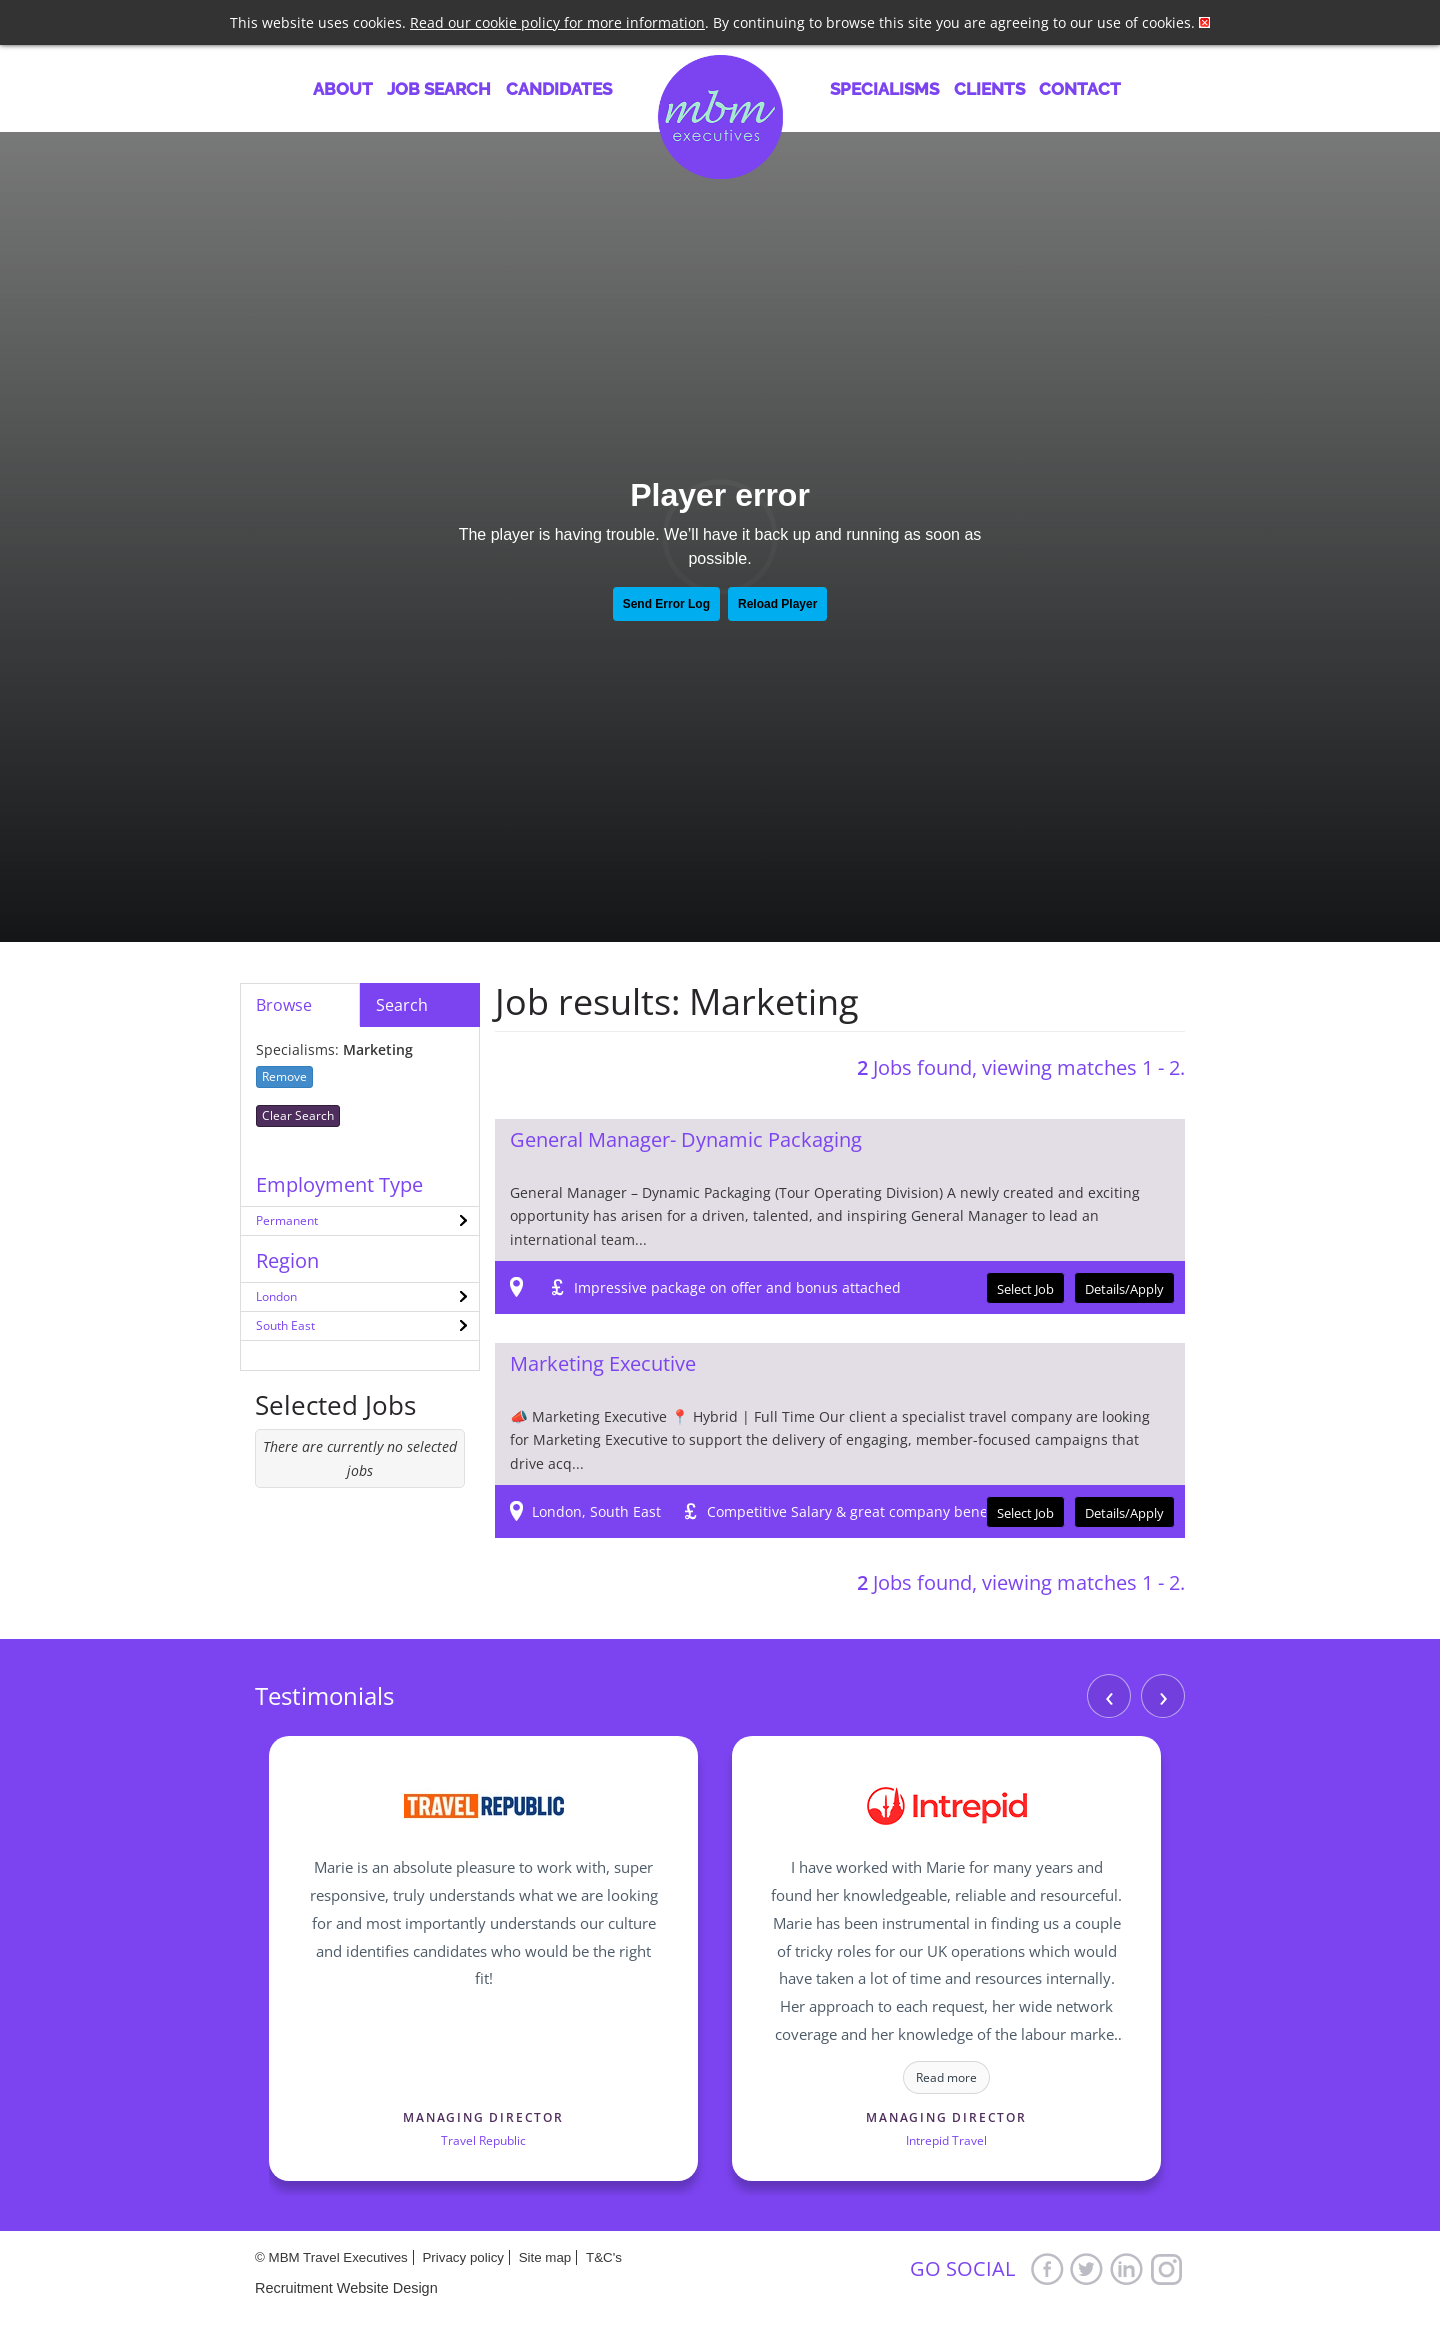  Describe the element at coordinates (1047, 2268) in the screenshot. I see `Facebook` at that location.